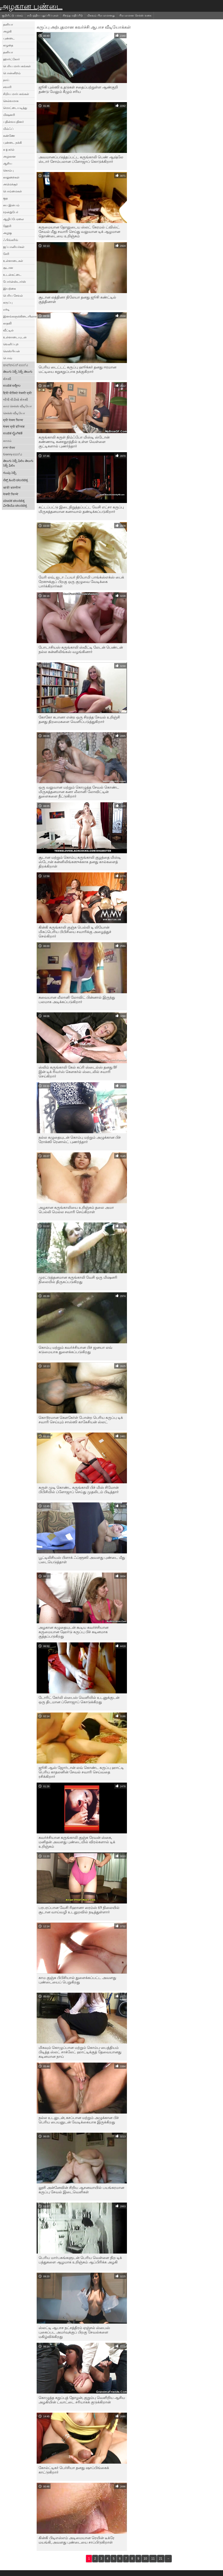 This screenshot has height=2576, width=223. What do you see at coordinates (10, 184) in the screenshot?
I see `அமெச்சூர்` at bounding box center [10, 184].